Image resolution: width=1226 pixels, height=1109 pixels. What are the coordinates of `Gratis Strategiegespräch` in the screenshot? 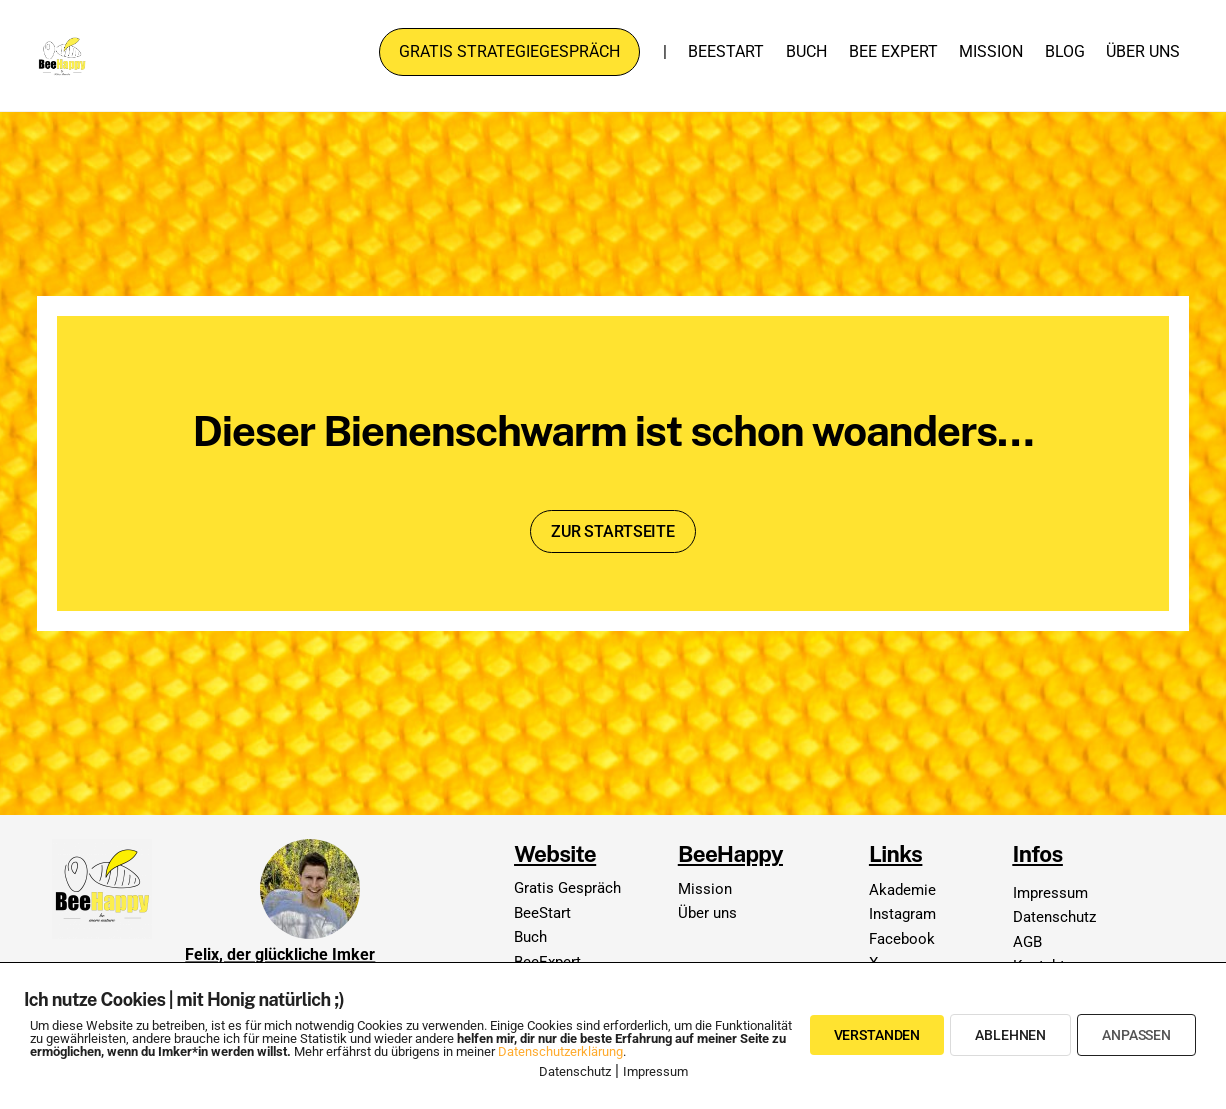 It's located at (509, 51).